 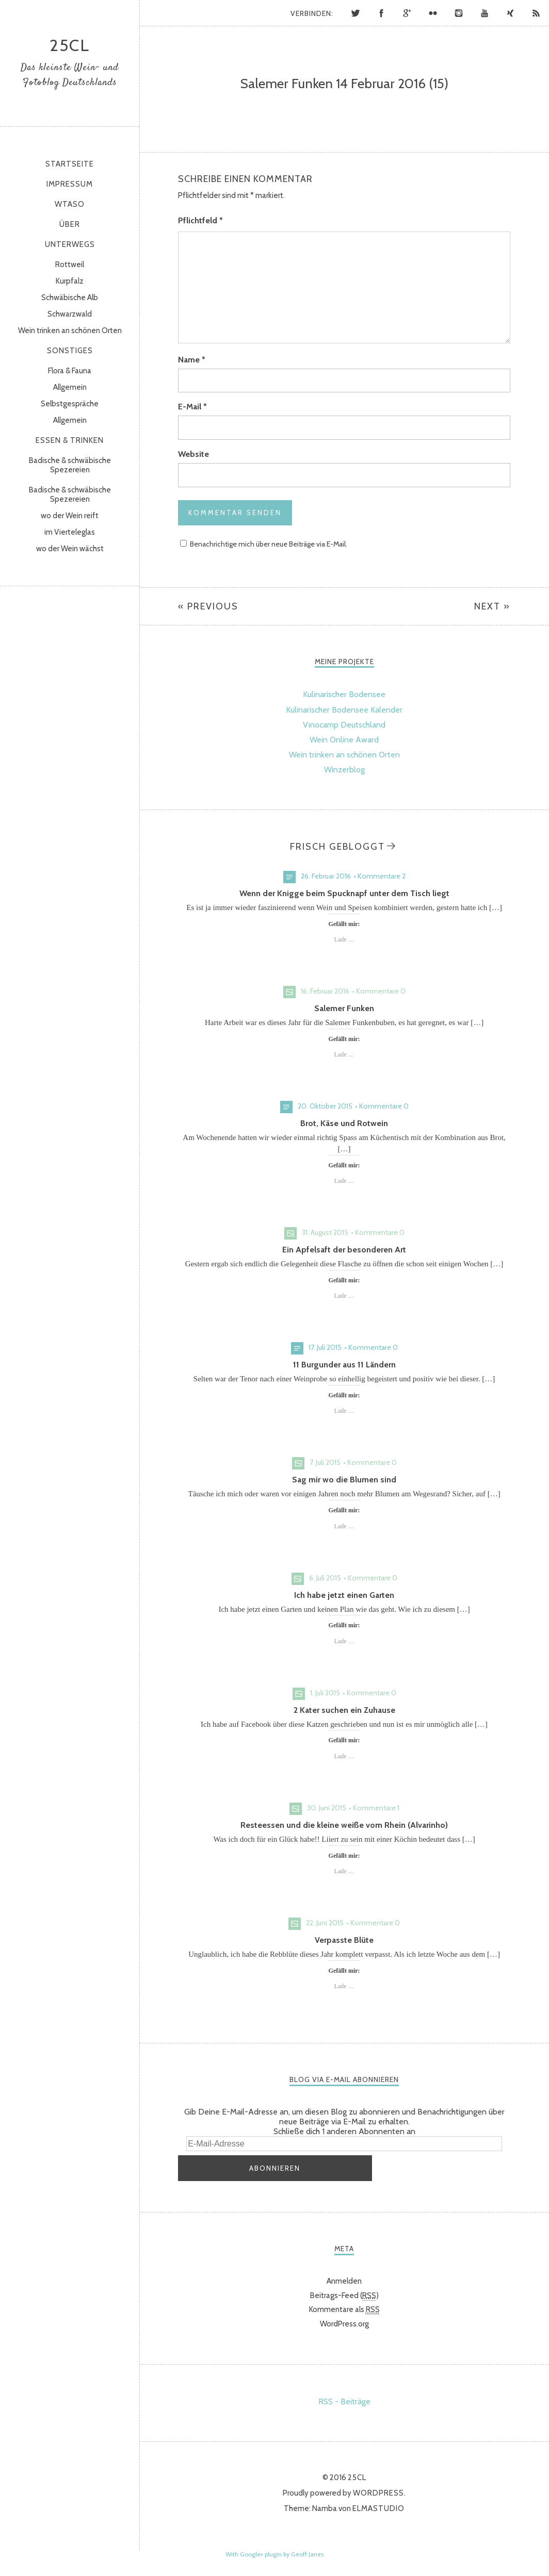 I want to click on Wenn der Knigge beim Spucknapf unter dem Tisch liegt, so click(x=344, y=893).